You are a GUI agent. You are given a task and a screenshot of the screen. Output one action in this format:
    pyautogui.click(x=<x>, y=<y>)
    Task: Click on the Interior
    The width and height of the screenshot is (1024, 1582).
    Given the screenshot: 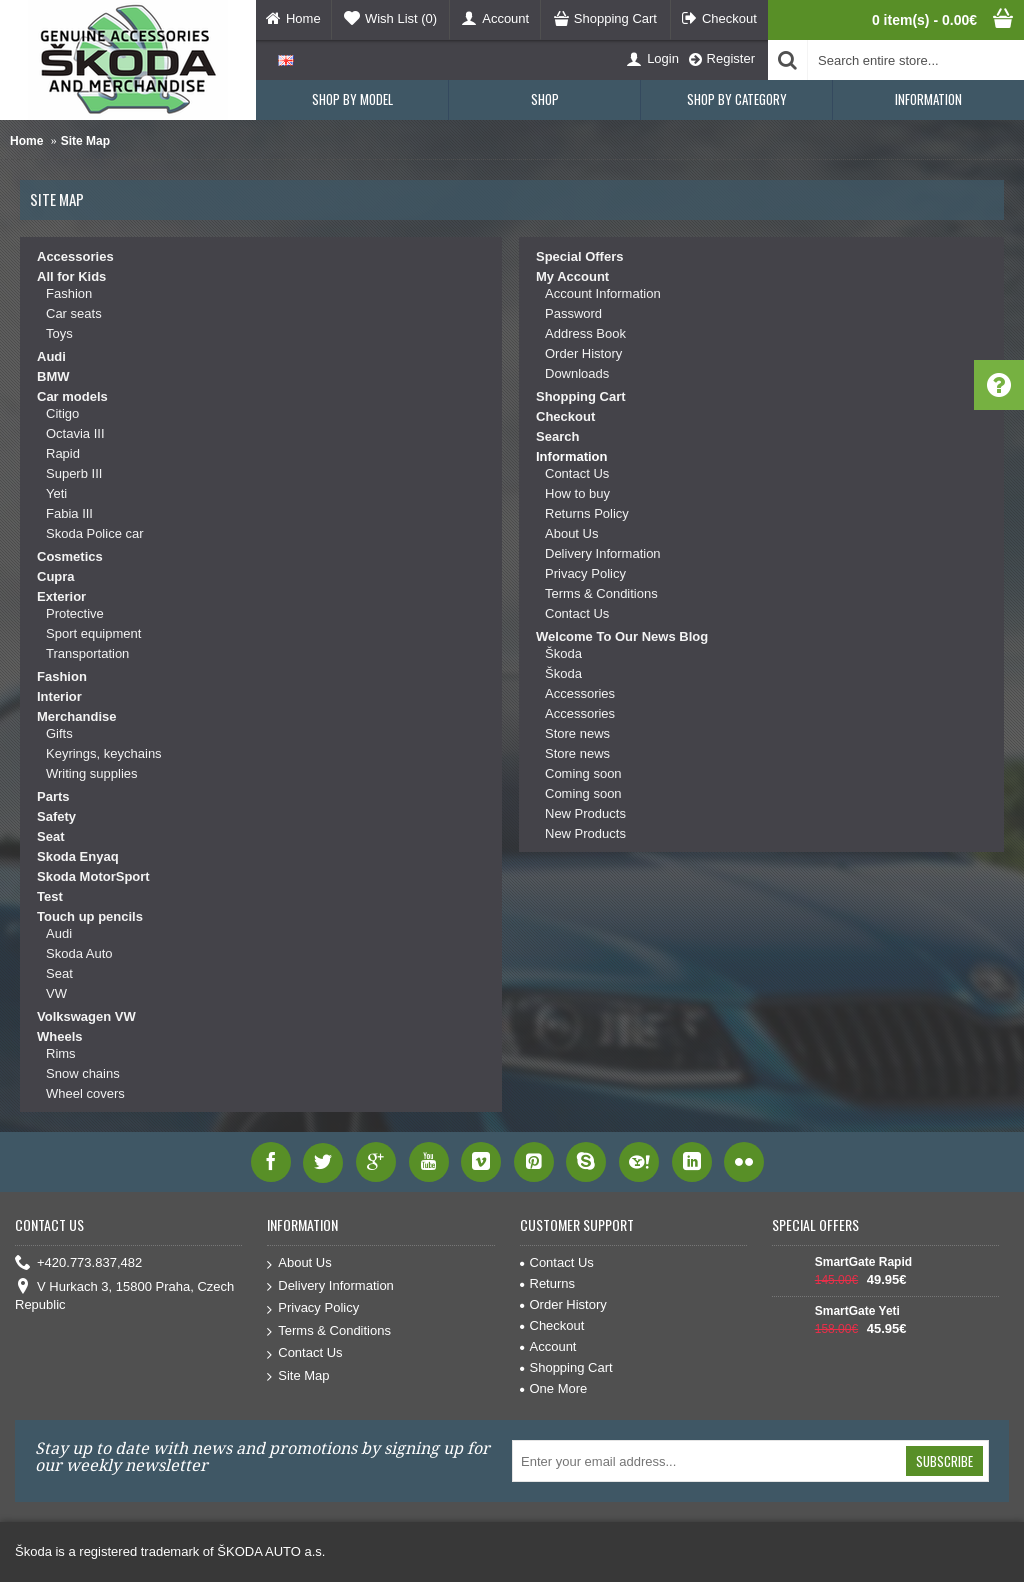 What is the action you would take?
    pyautogui.click(x=59, y=696)
    